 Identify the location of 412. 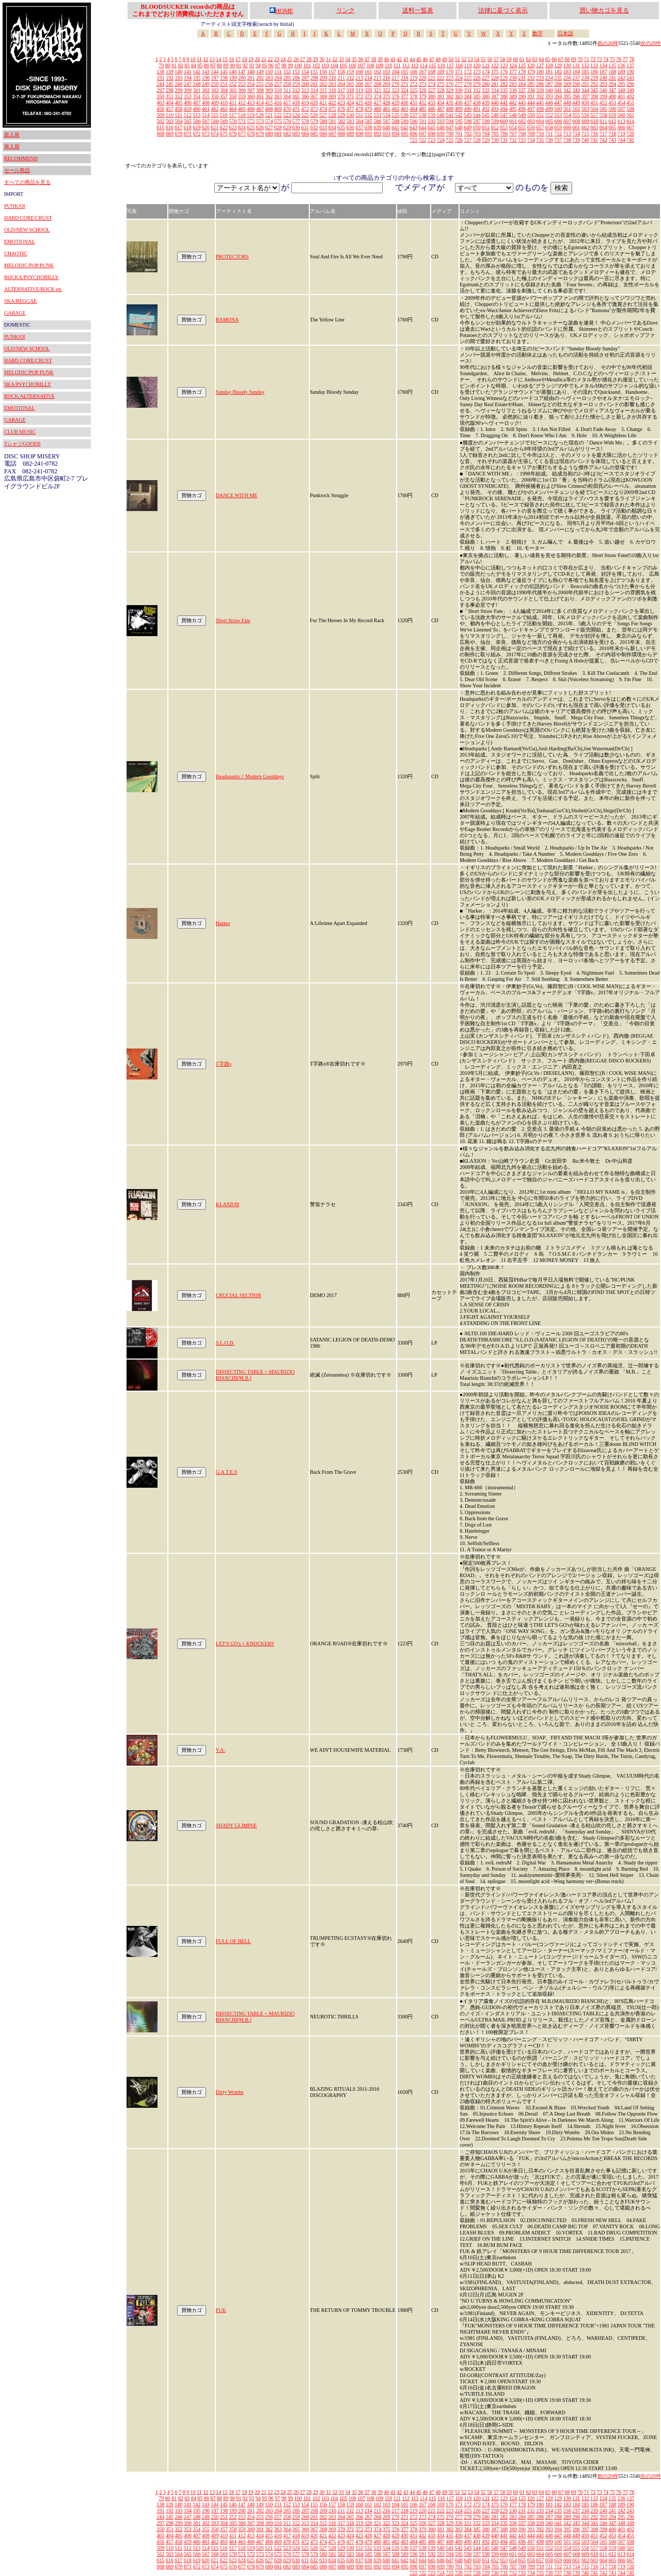
(242, 102).